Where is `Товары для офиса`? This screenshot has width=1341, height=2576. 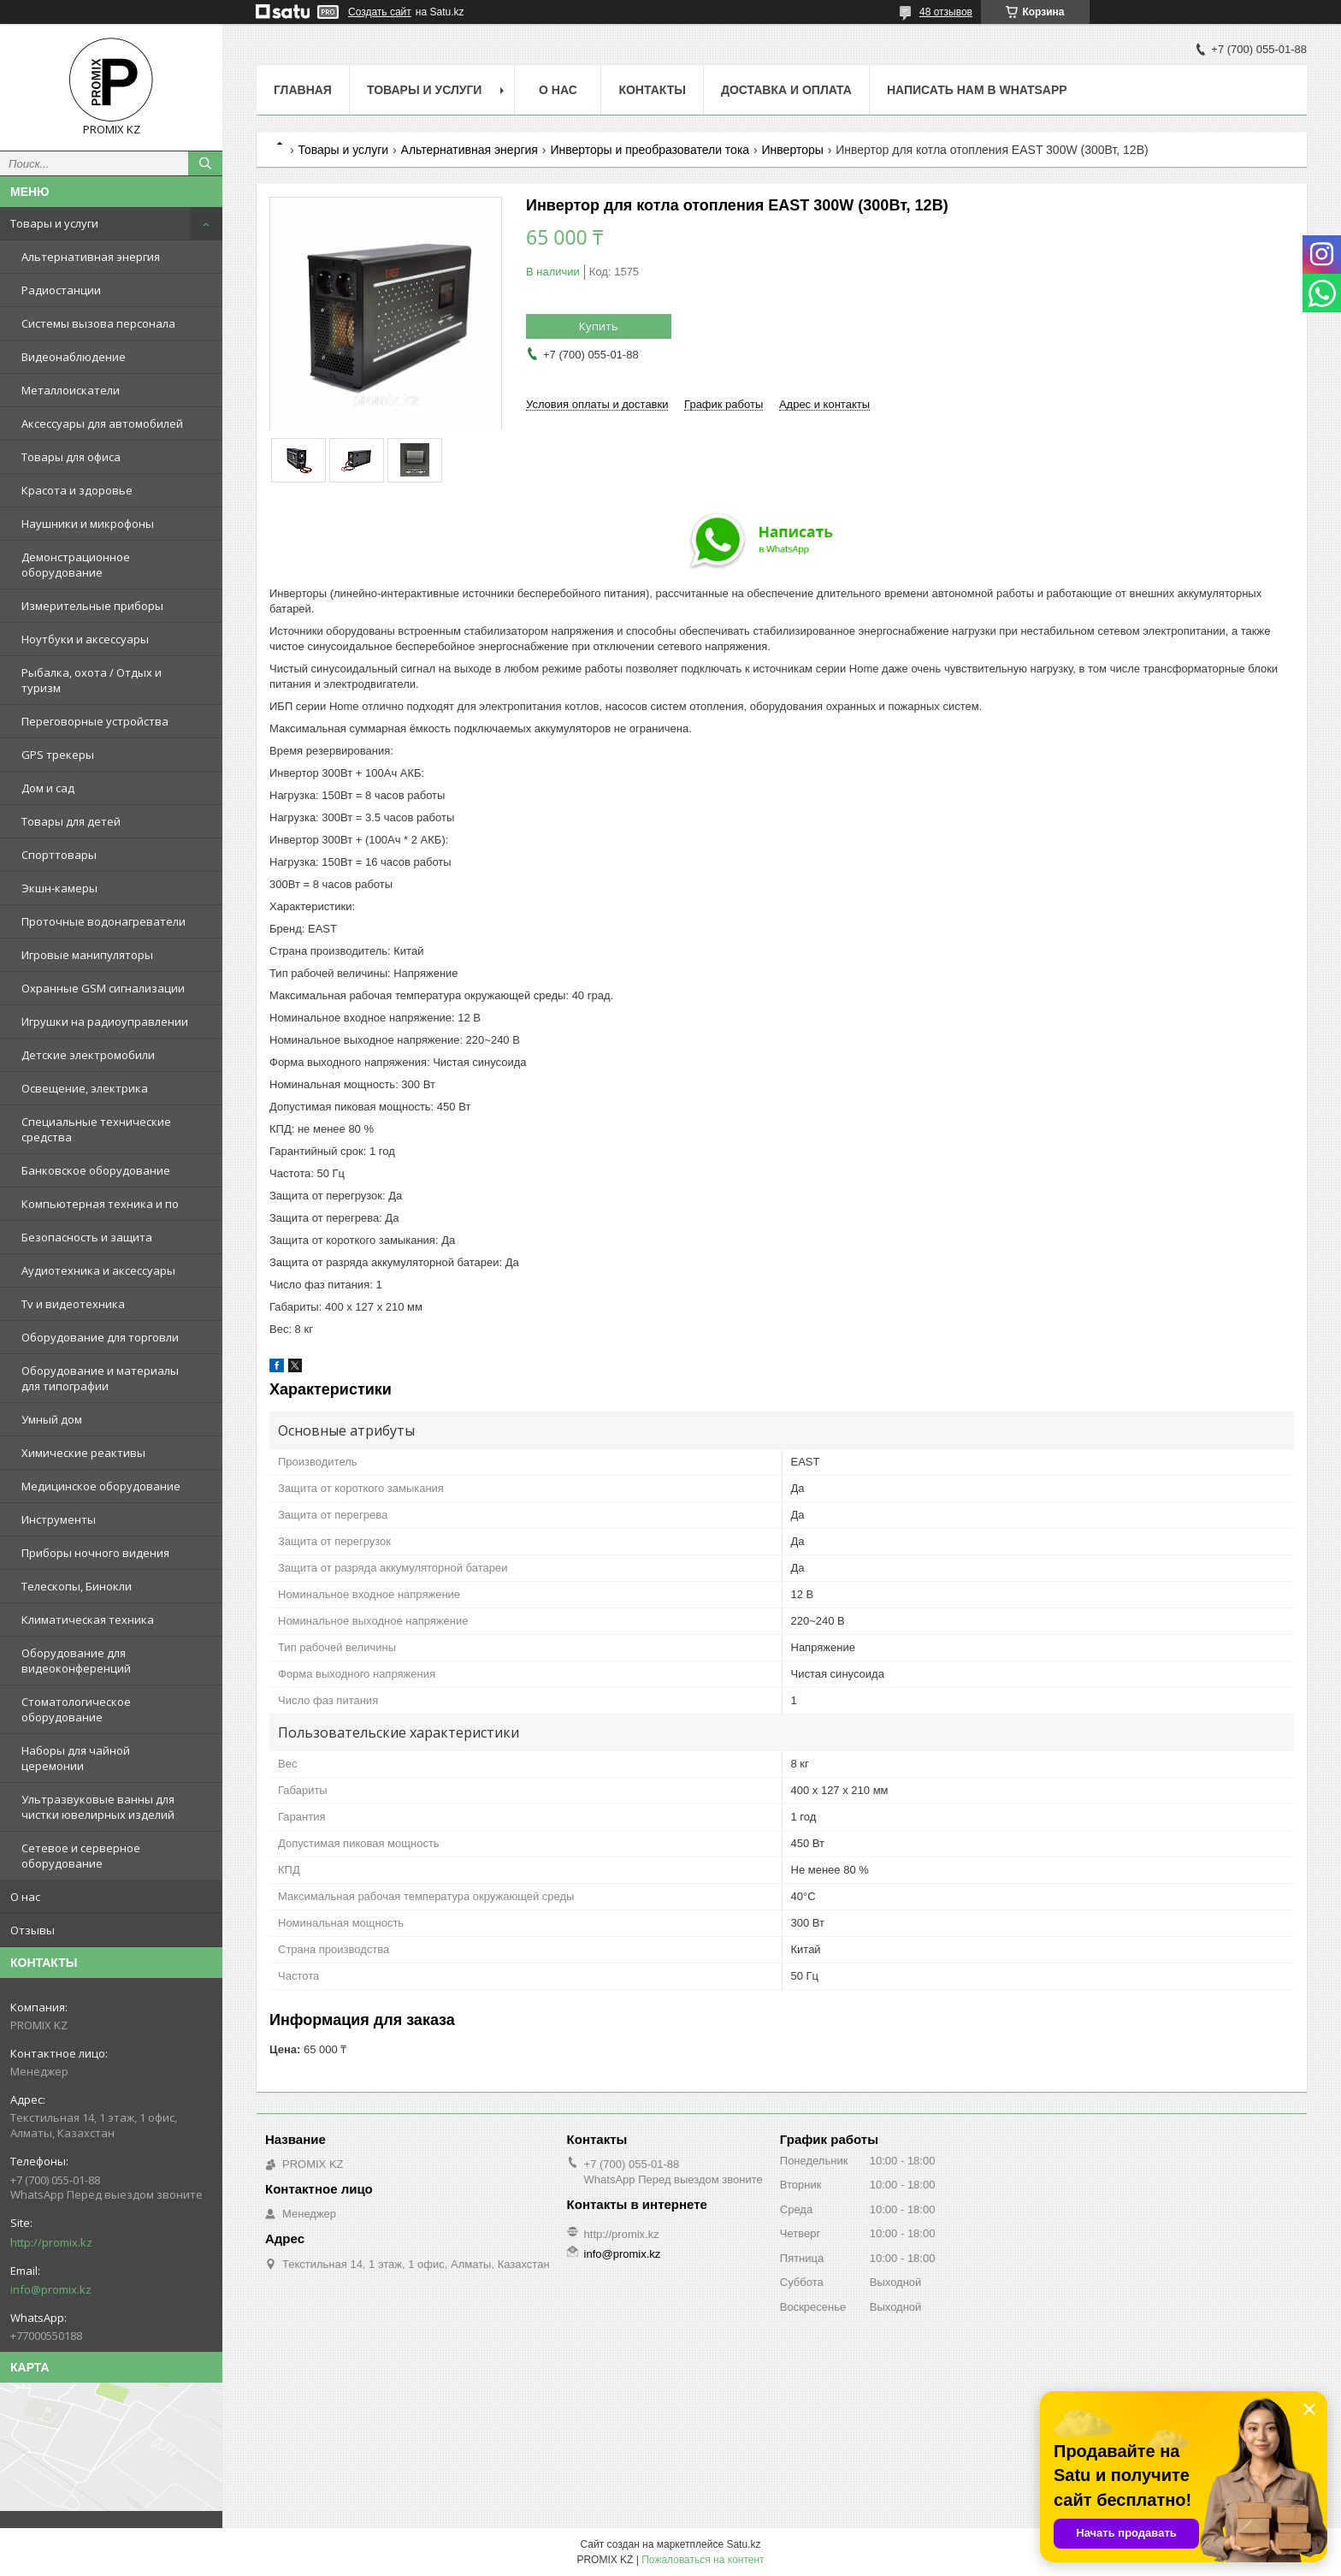
Товары для офиса is located at coordinates (71, 457).